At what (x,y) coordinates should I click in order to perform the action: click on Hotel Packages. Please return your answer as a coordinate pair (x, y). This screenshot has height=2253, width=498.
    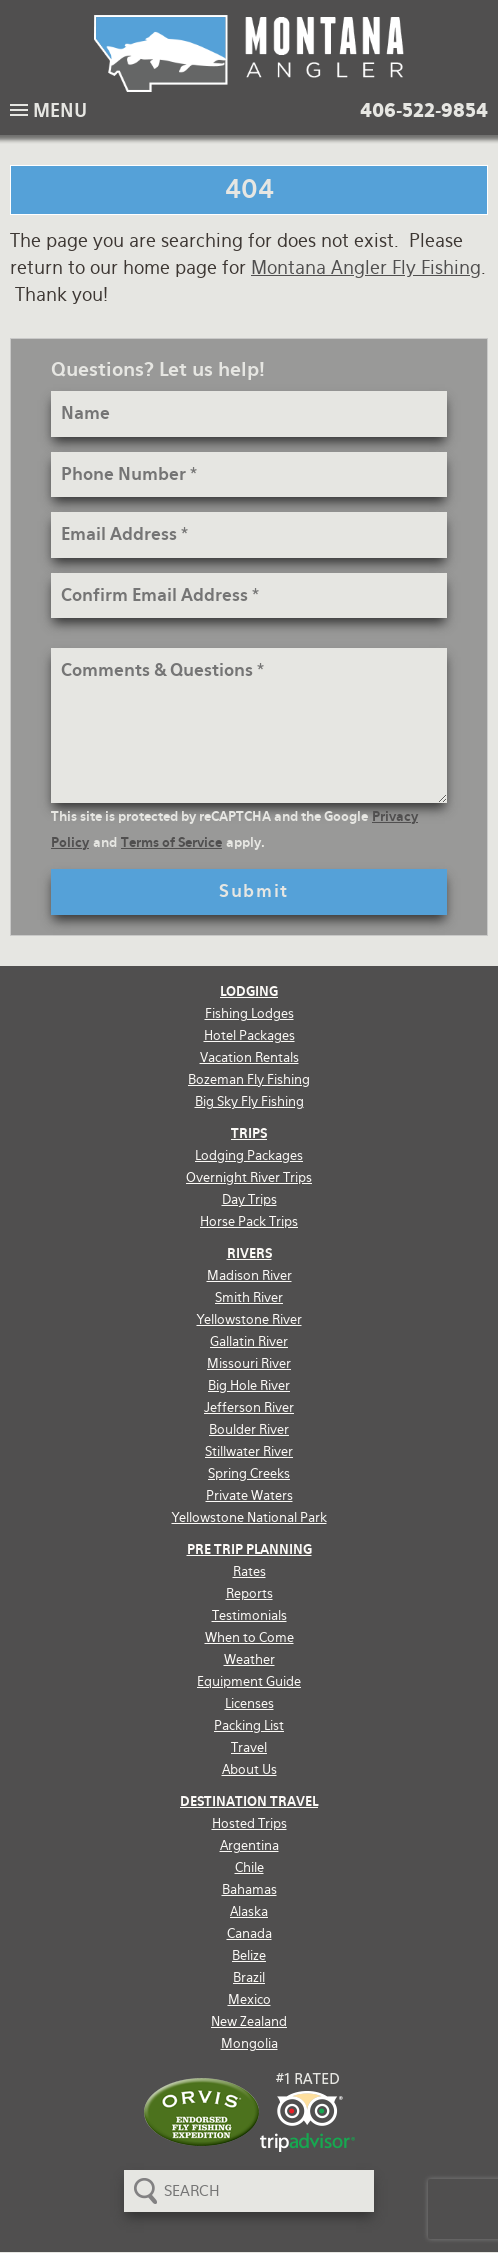
    Looking at the image, I should click on (249, 1035).